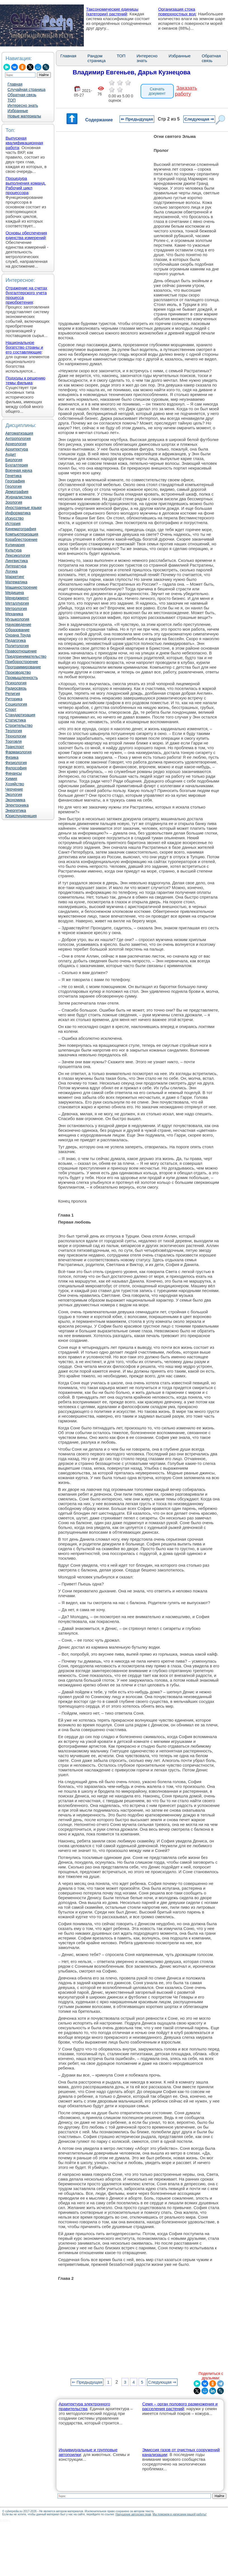  What do you see at coordinates (14, 784) in the screenshot?
I see `Хозяйство` at bounding box center [14, 784].